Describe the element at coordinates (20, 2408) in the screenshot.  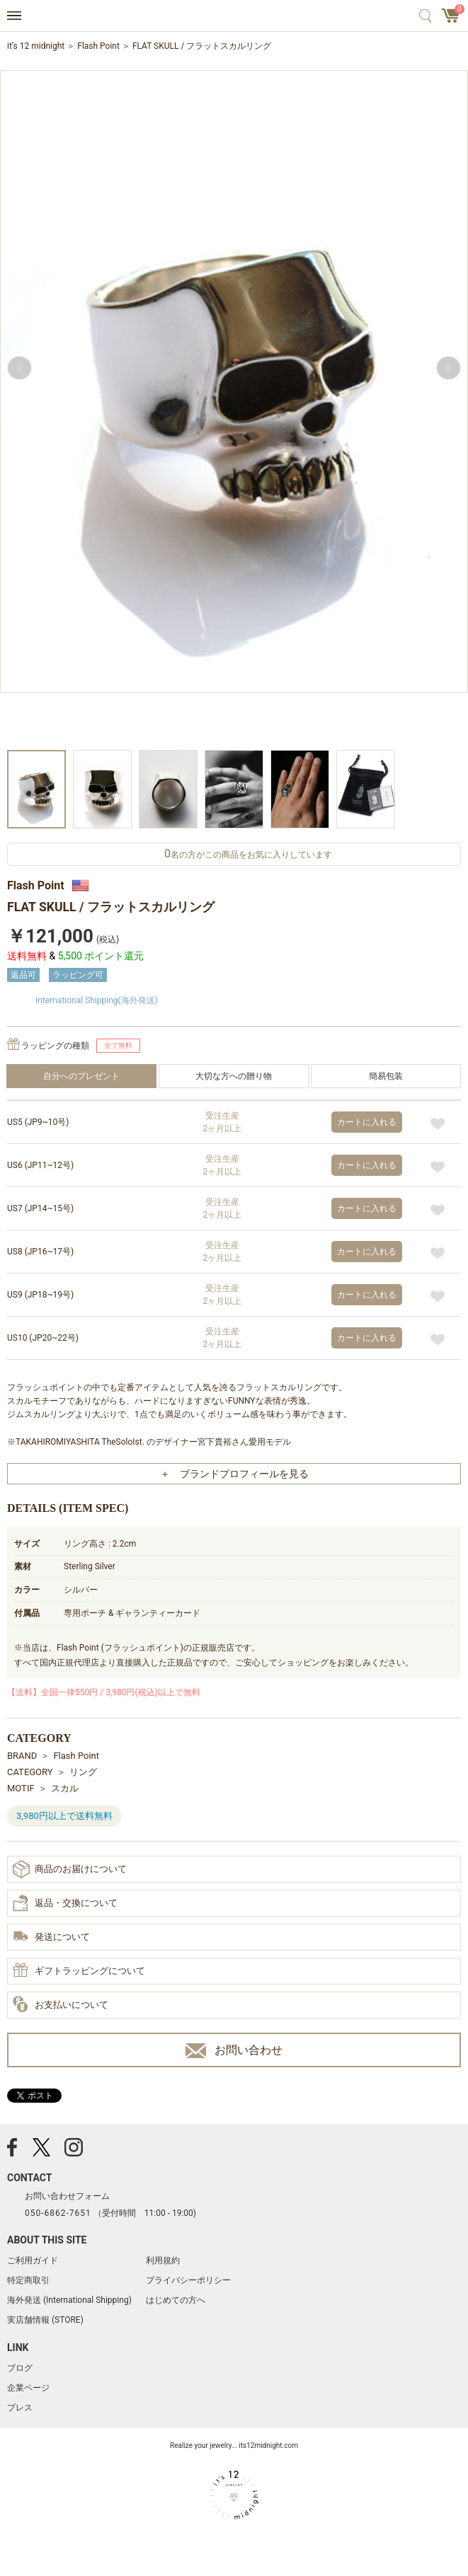
I see `プレス` at that location.